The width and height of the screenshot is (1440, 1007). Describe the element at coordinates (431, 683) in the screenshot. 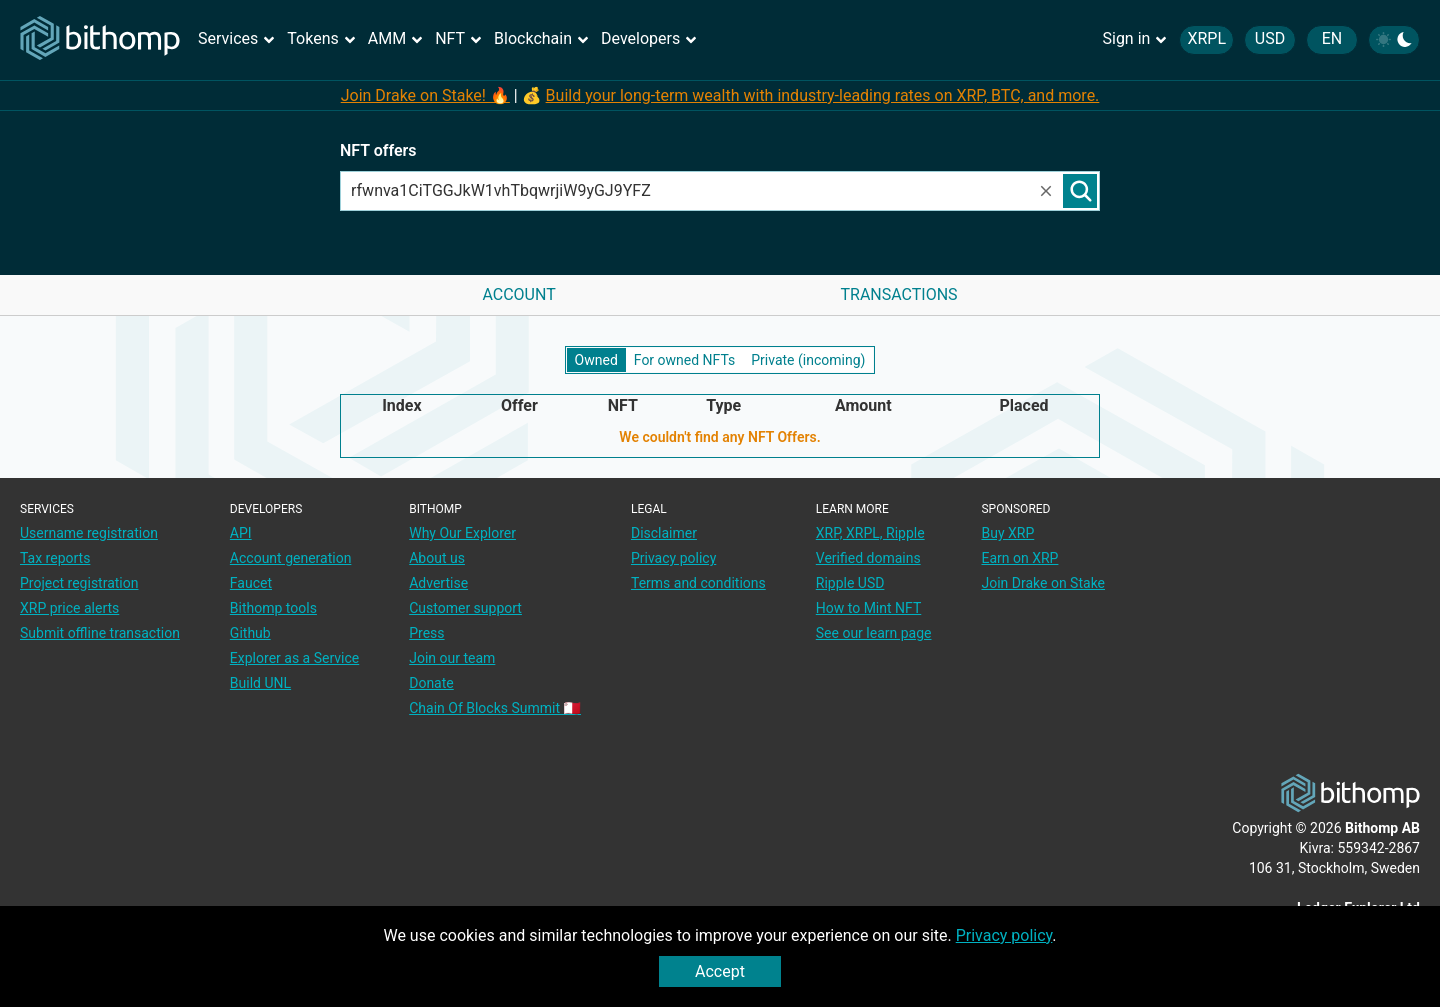

I see `Donate` at that location.